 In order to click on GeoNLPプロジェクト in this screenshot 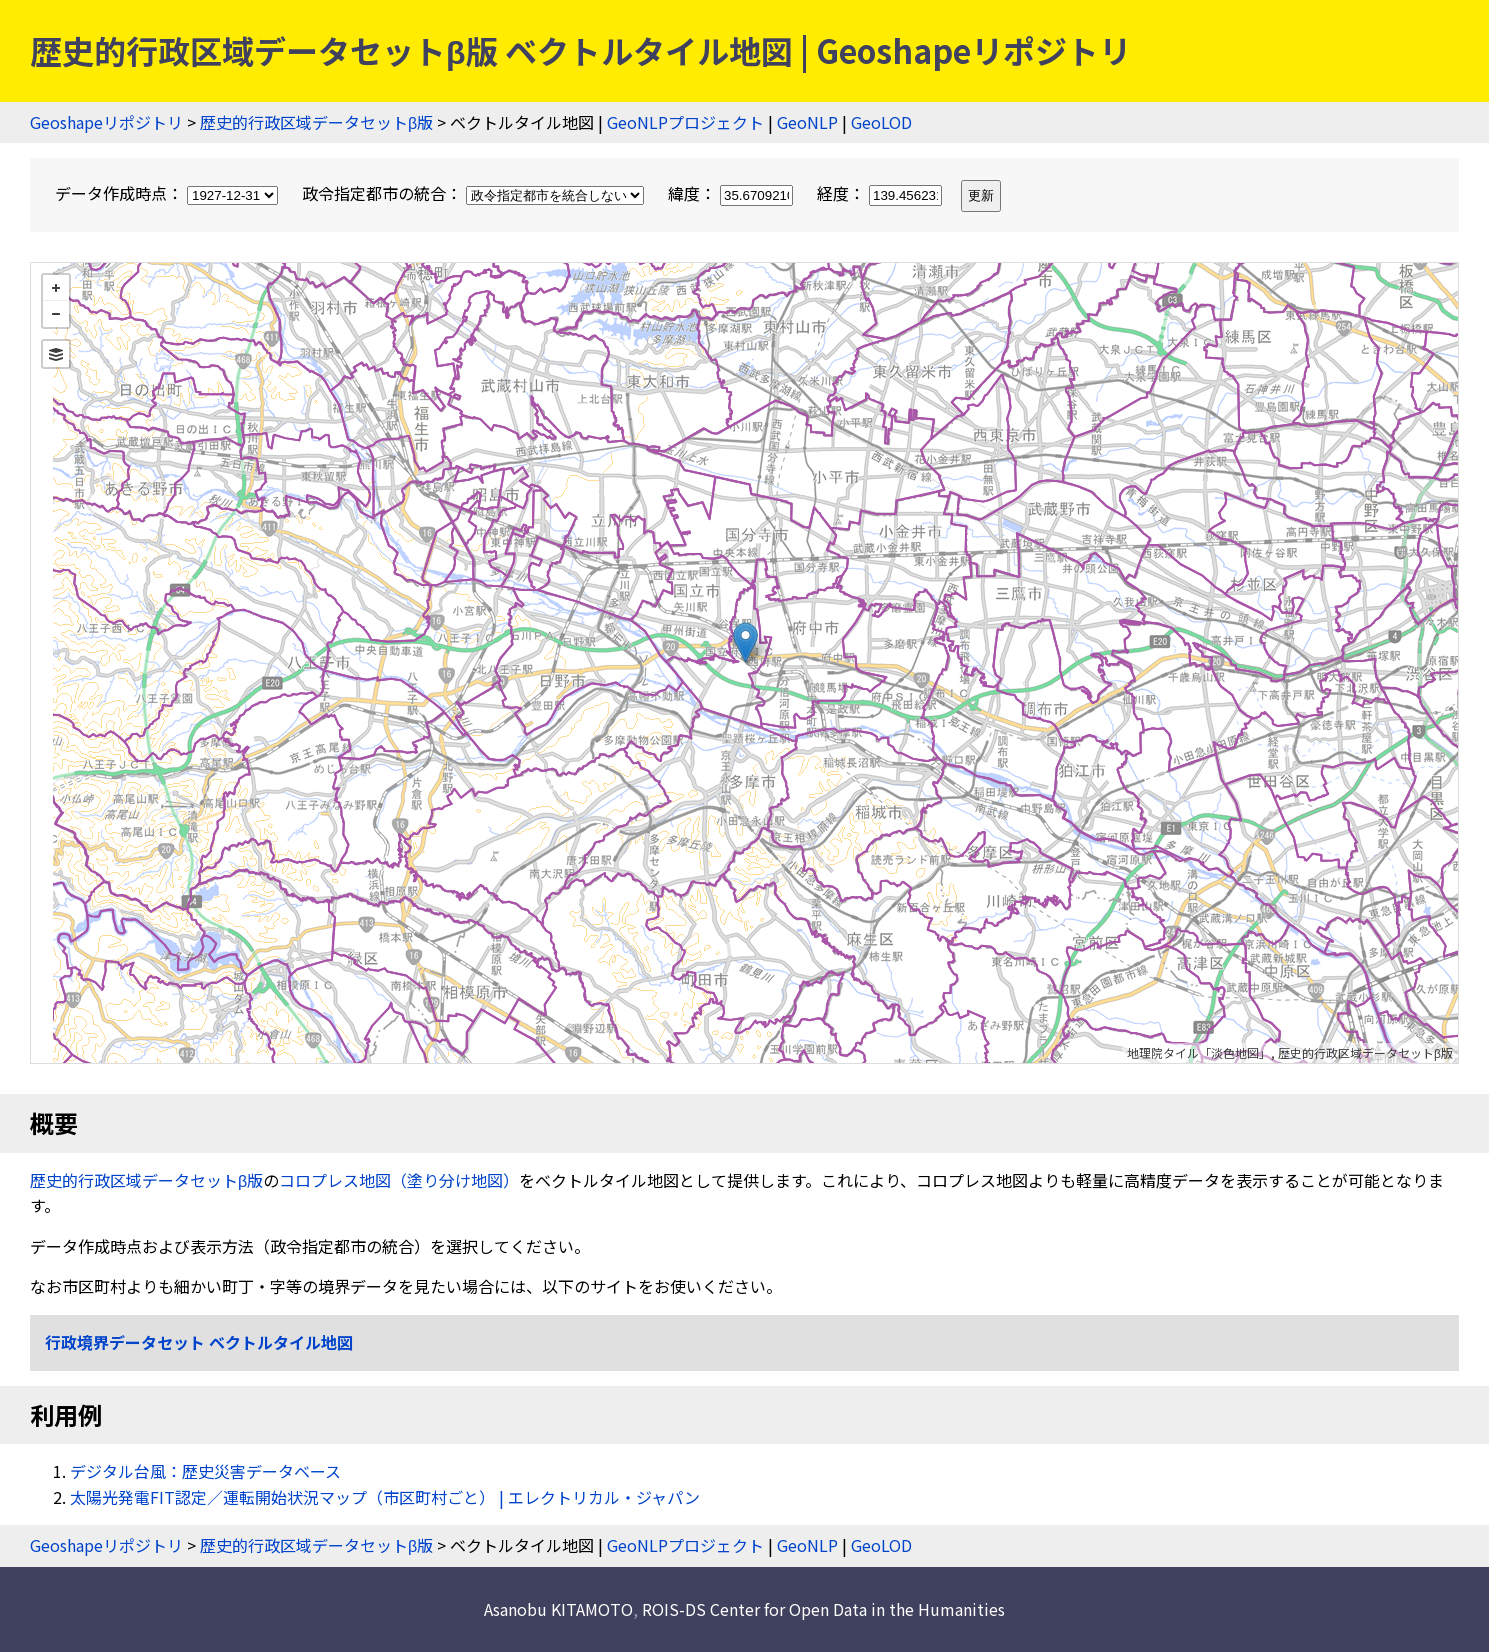, I will do `click(685, 122)`.